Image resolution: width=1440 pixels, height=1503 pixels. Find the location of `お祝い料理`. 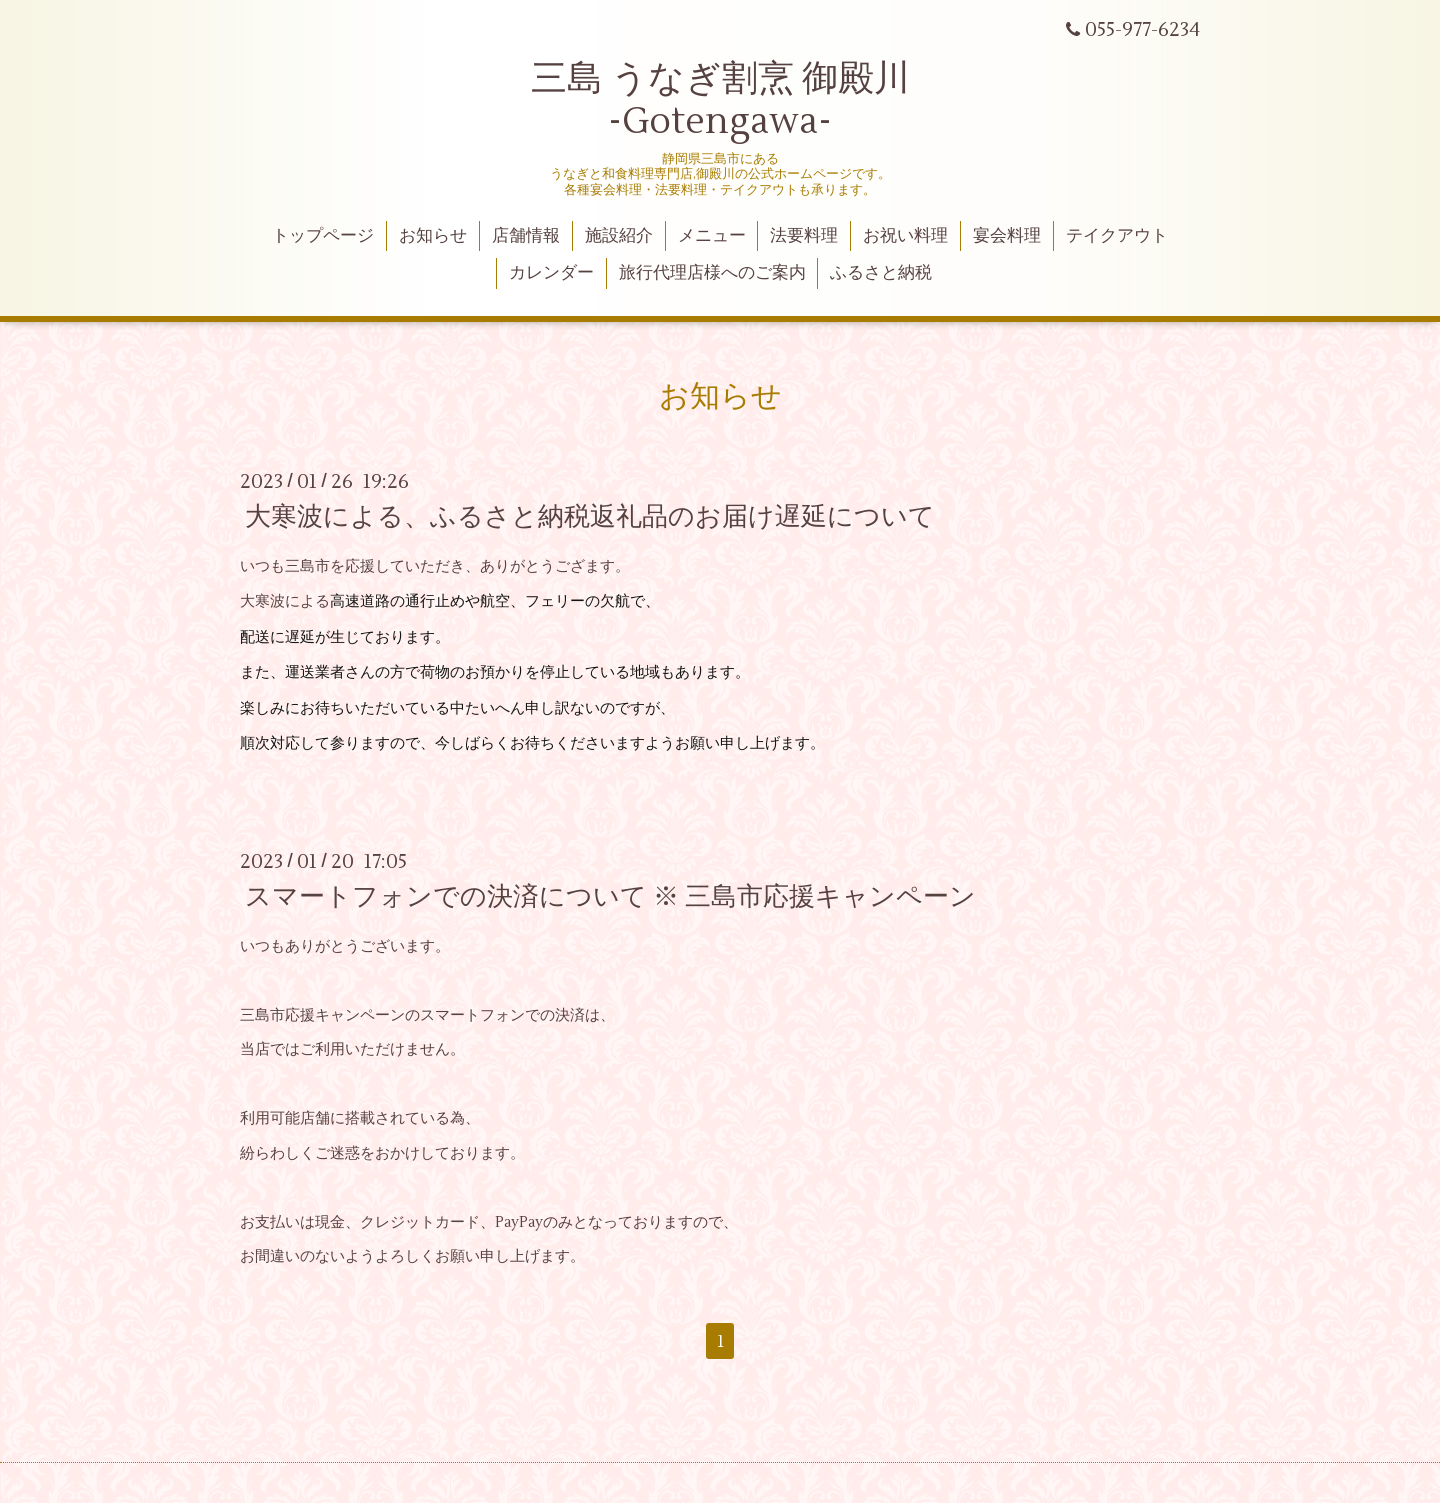

お祝い料理 is located at coordinates (905, 236).